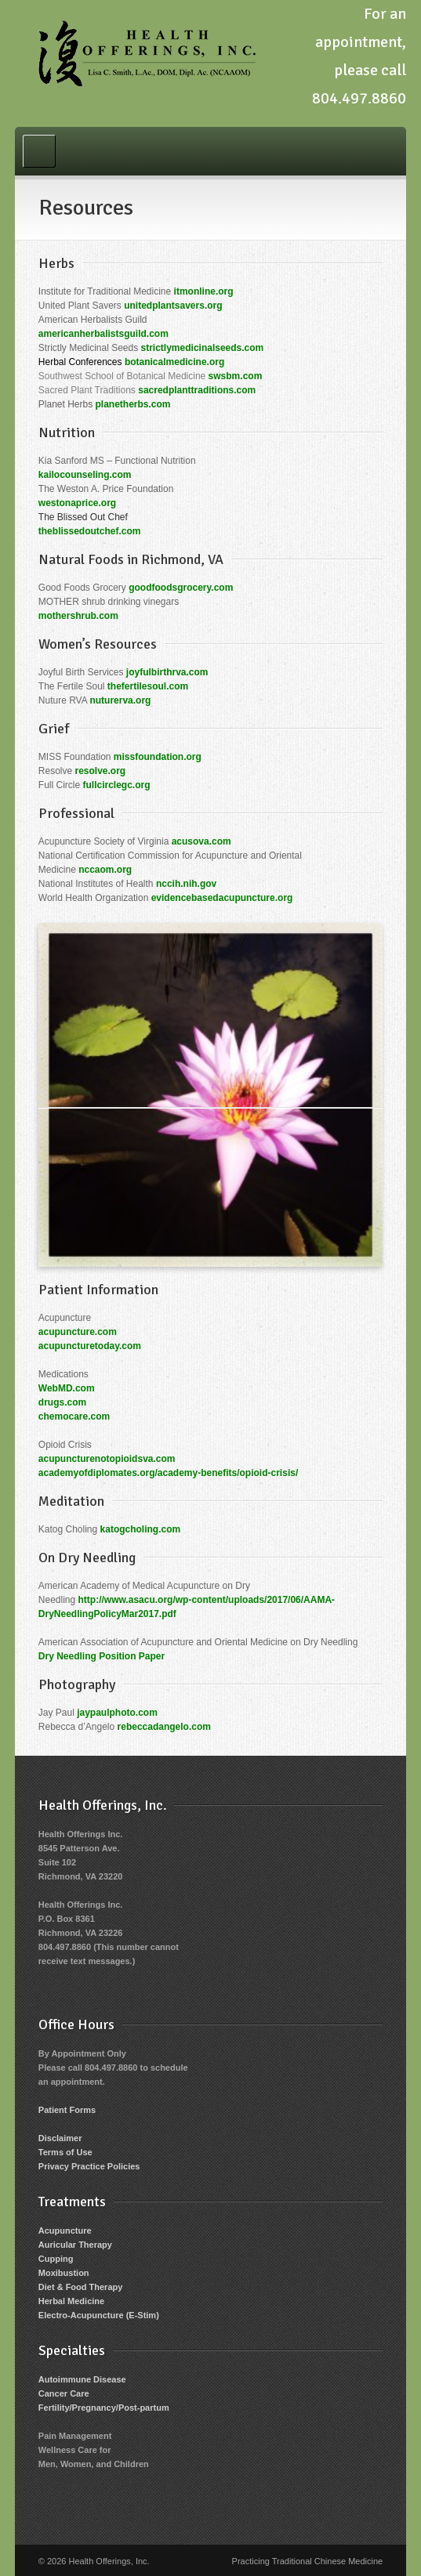  What do you see at coordinates (66, 1388) in the screenshot?
I see `WebMD.com` at bounding box center [66, 1388].